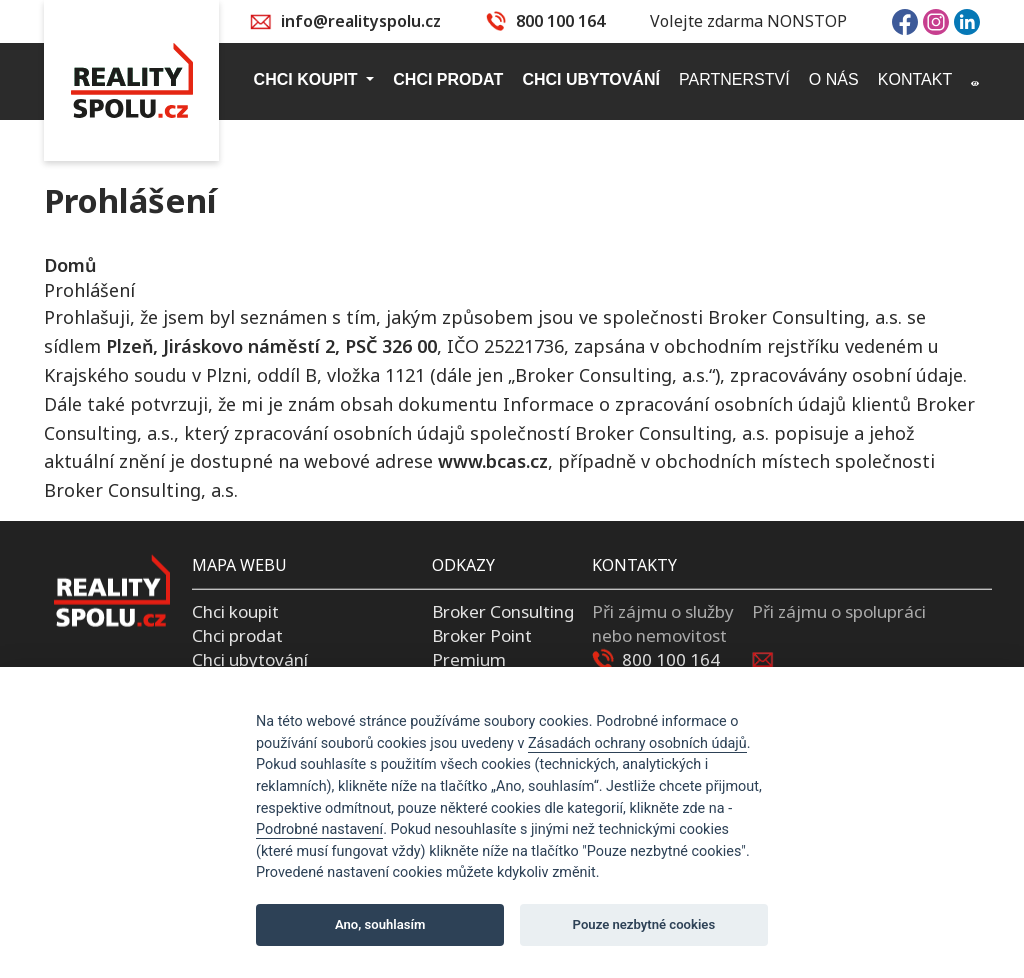 The width and height of the screenshot is (1024, 978). I want to click on Chci koupit [button], so click(308, 79).